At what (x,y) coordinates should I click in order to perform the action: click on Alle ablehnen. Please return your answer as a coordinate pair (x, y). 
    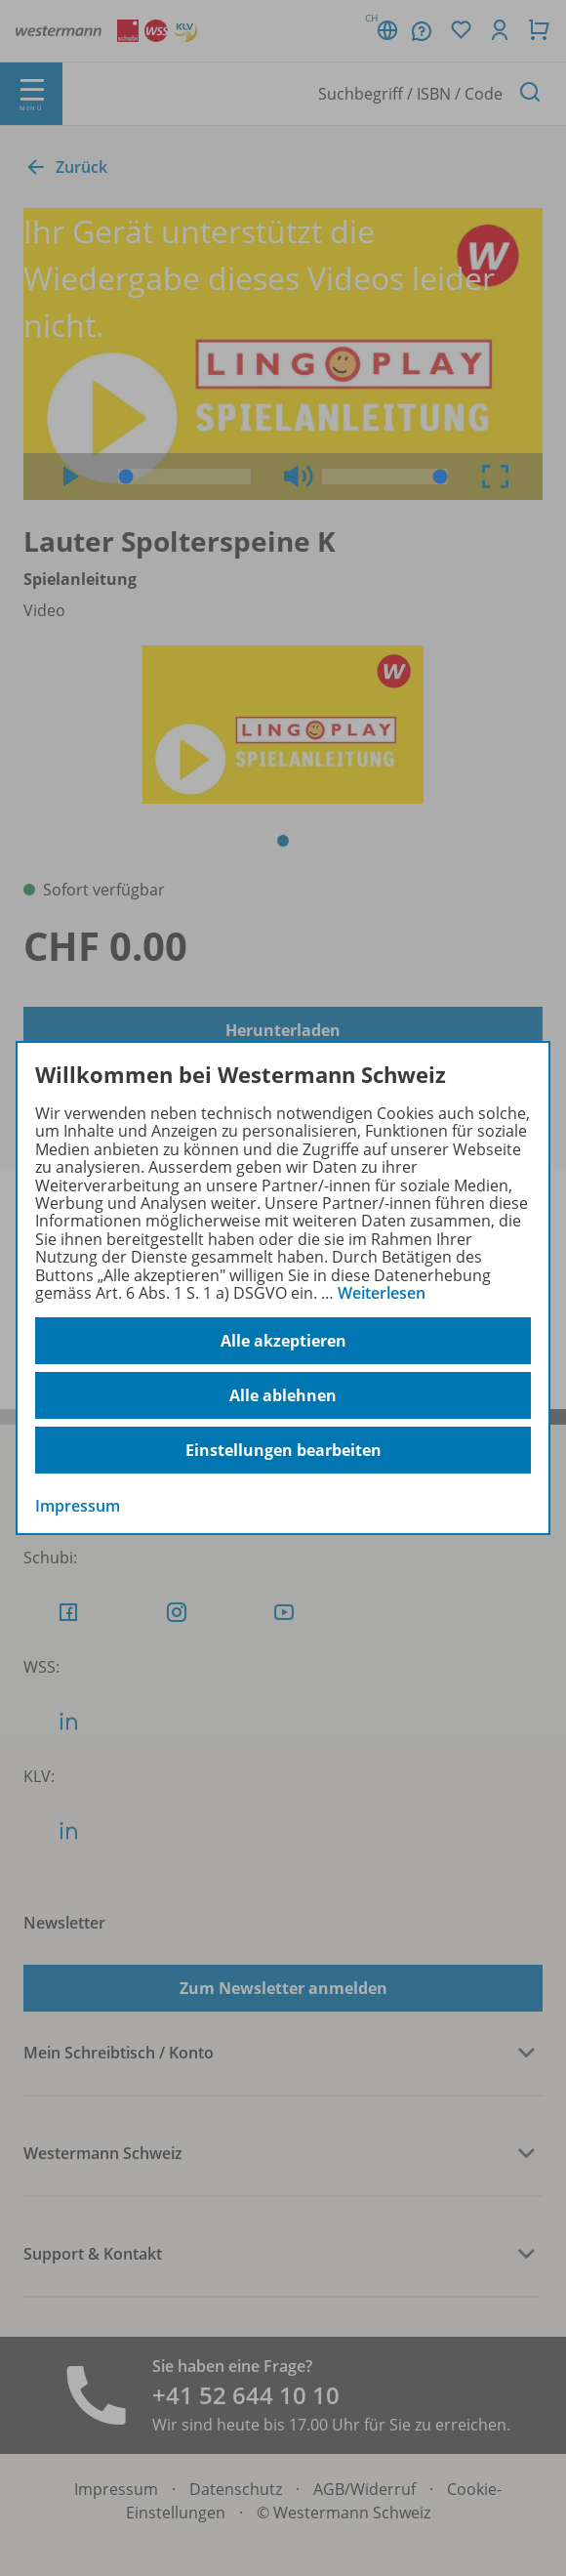
    Looking at the image, I should click on (283, 1395).